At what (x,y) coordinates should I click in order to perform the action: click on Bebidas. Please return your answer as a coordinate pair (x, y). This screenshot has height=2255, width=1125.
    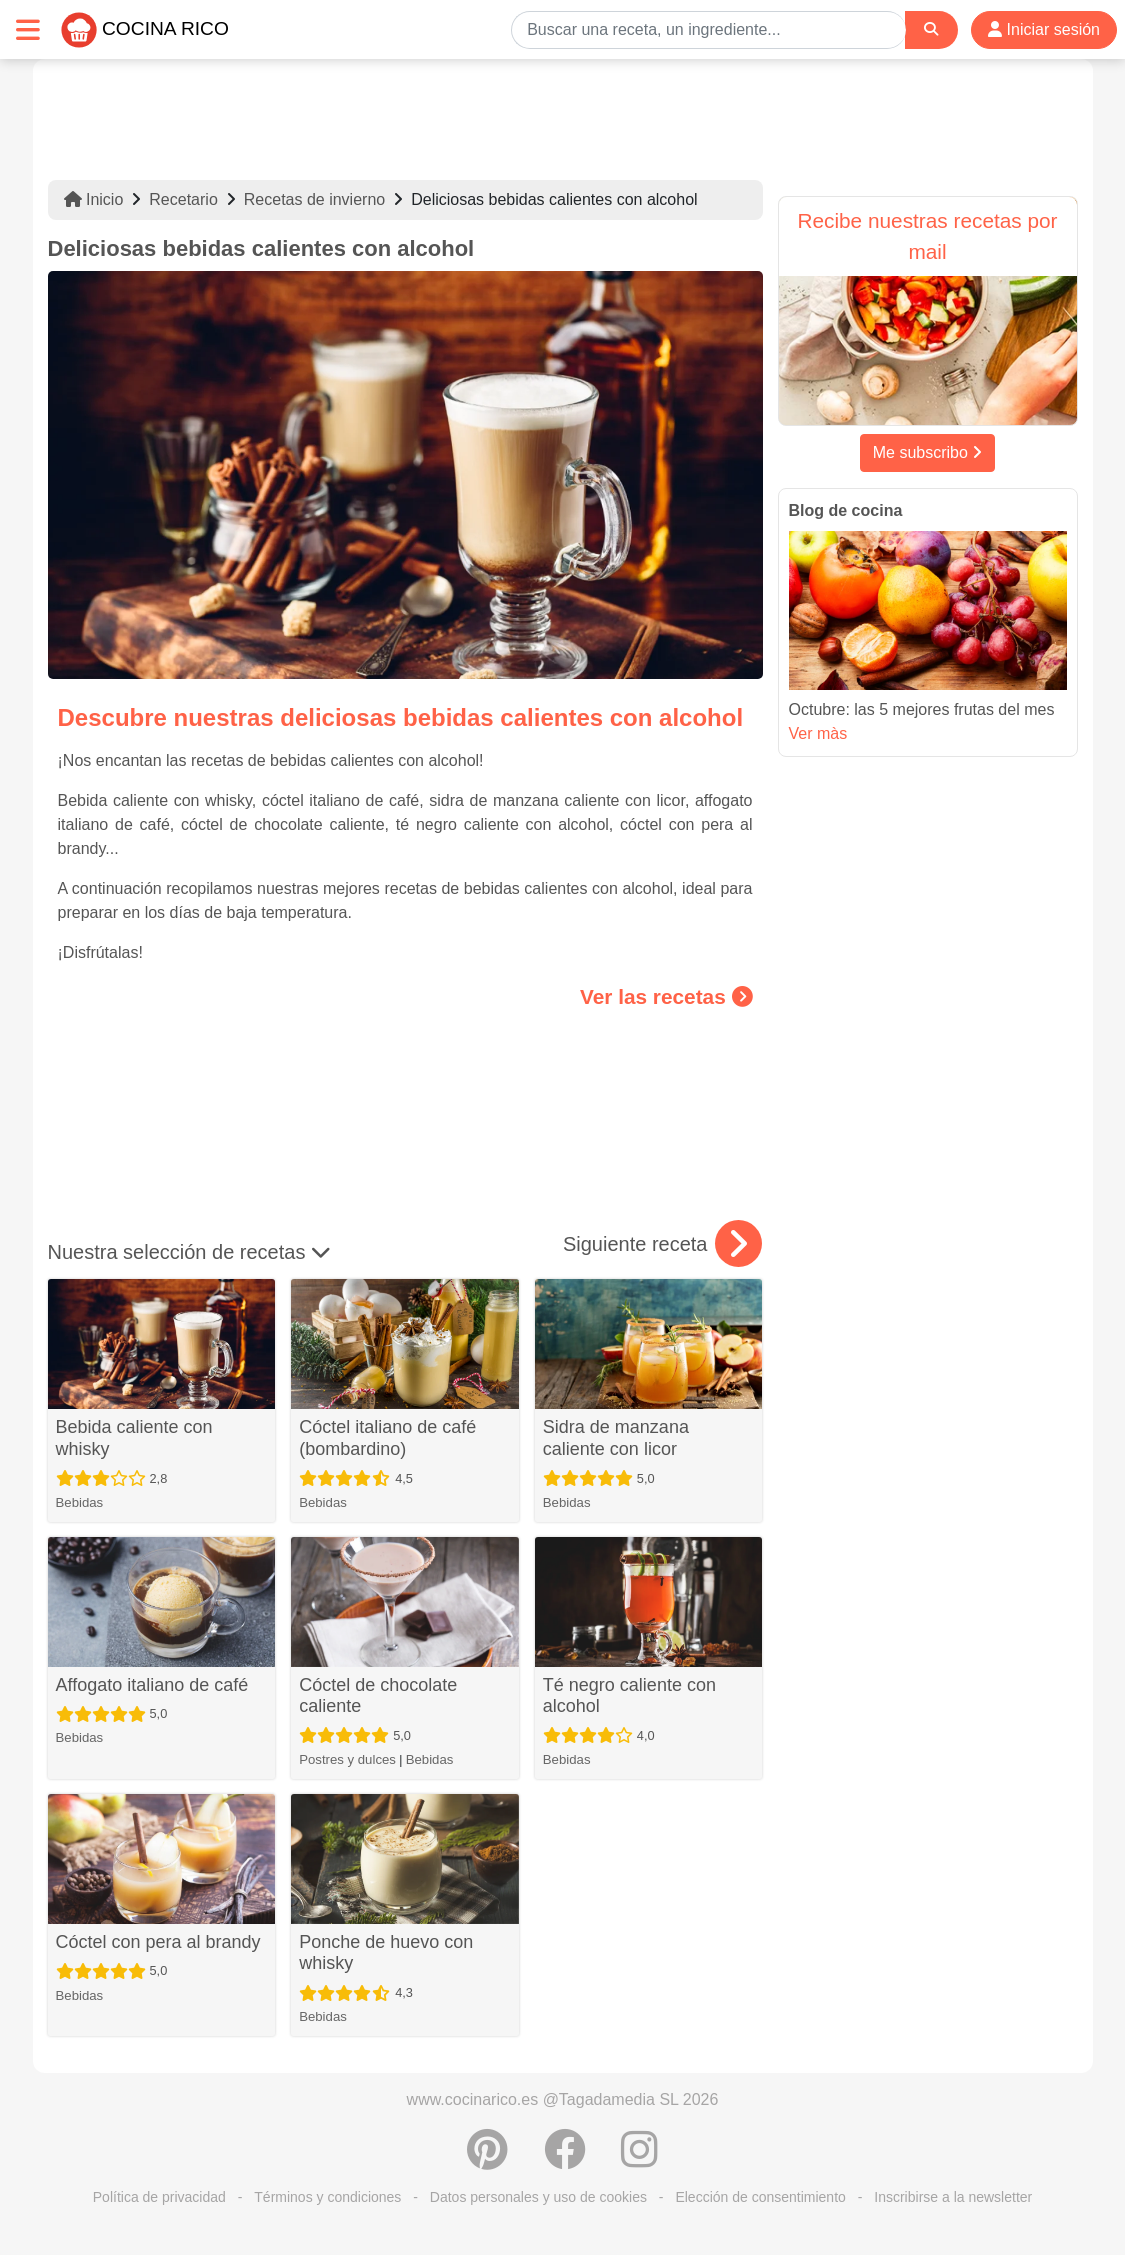
    Looking at the image, I should click on (80, 1502).